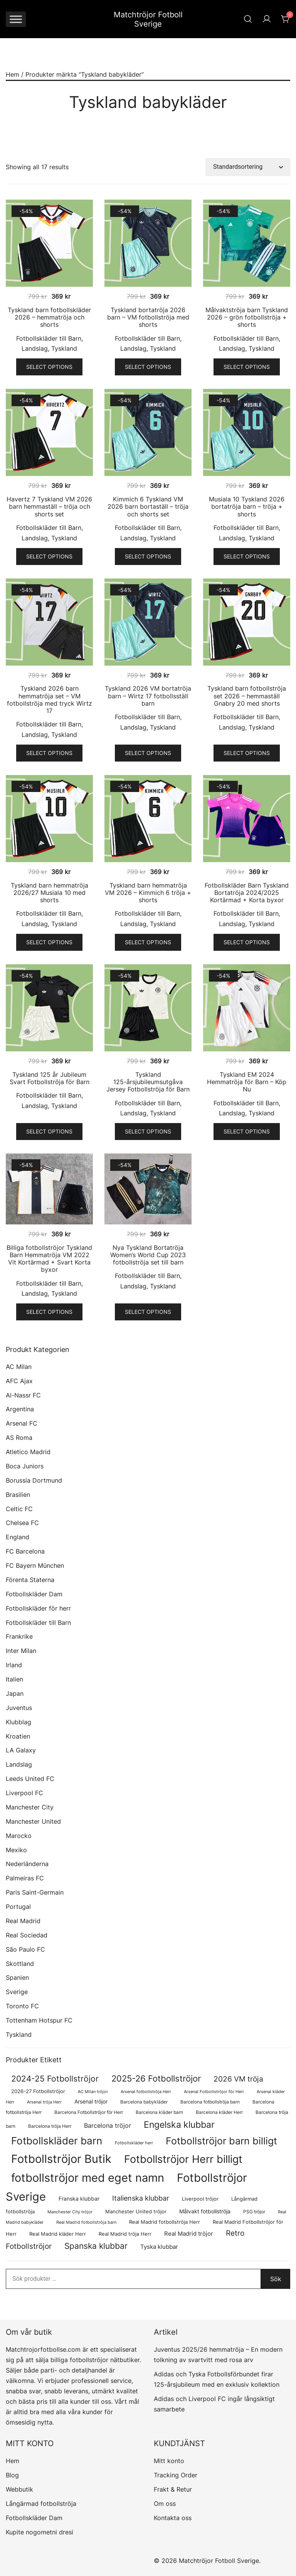 The width and height of the screenshot is (296, 2576). What do you see at coordinates (20, 1409) in the screenshot?
I see `Argentina` at bounding box center [20, 1409].